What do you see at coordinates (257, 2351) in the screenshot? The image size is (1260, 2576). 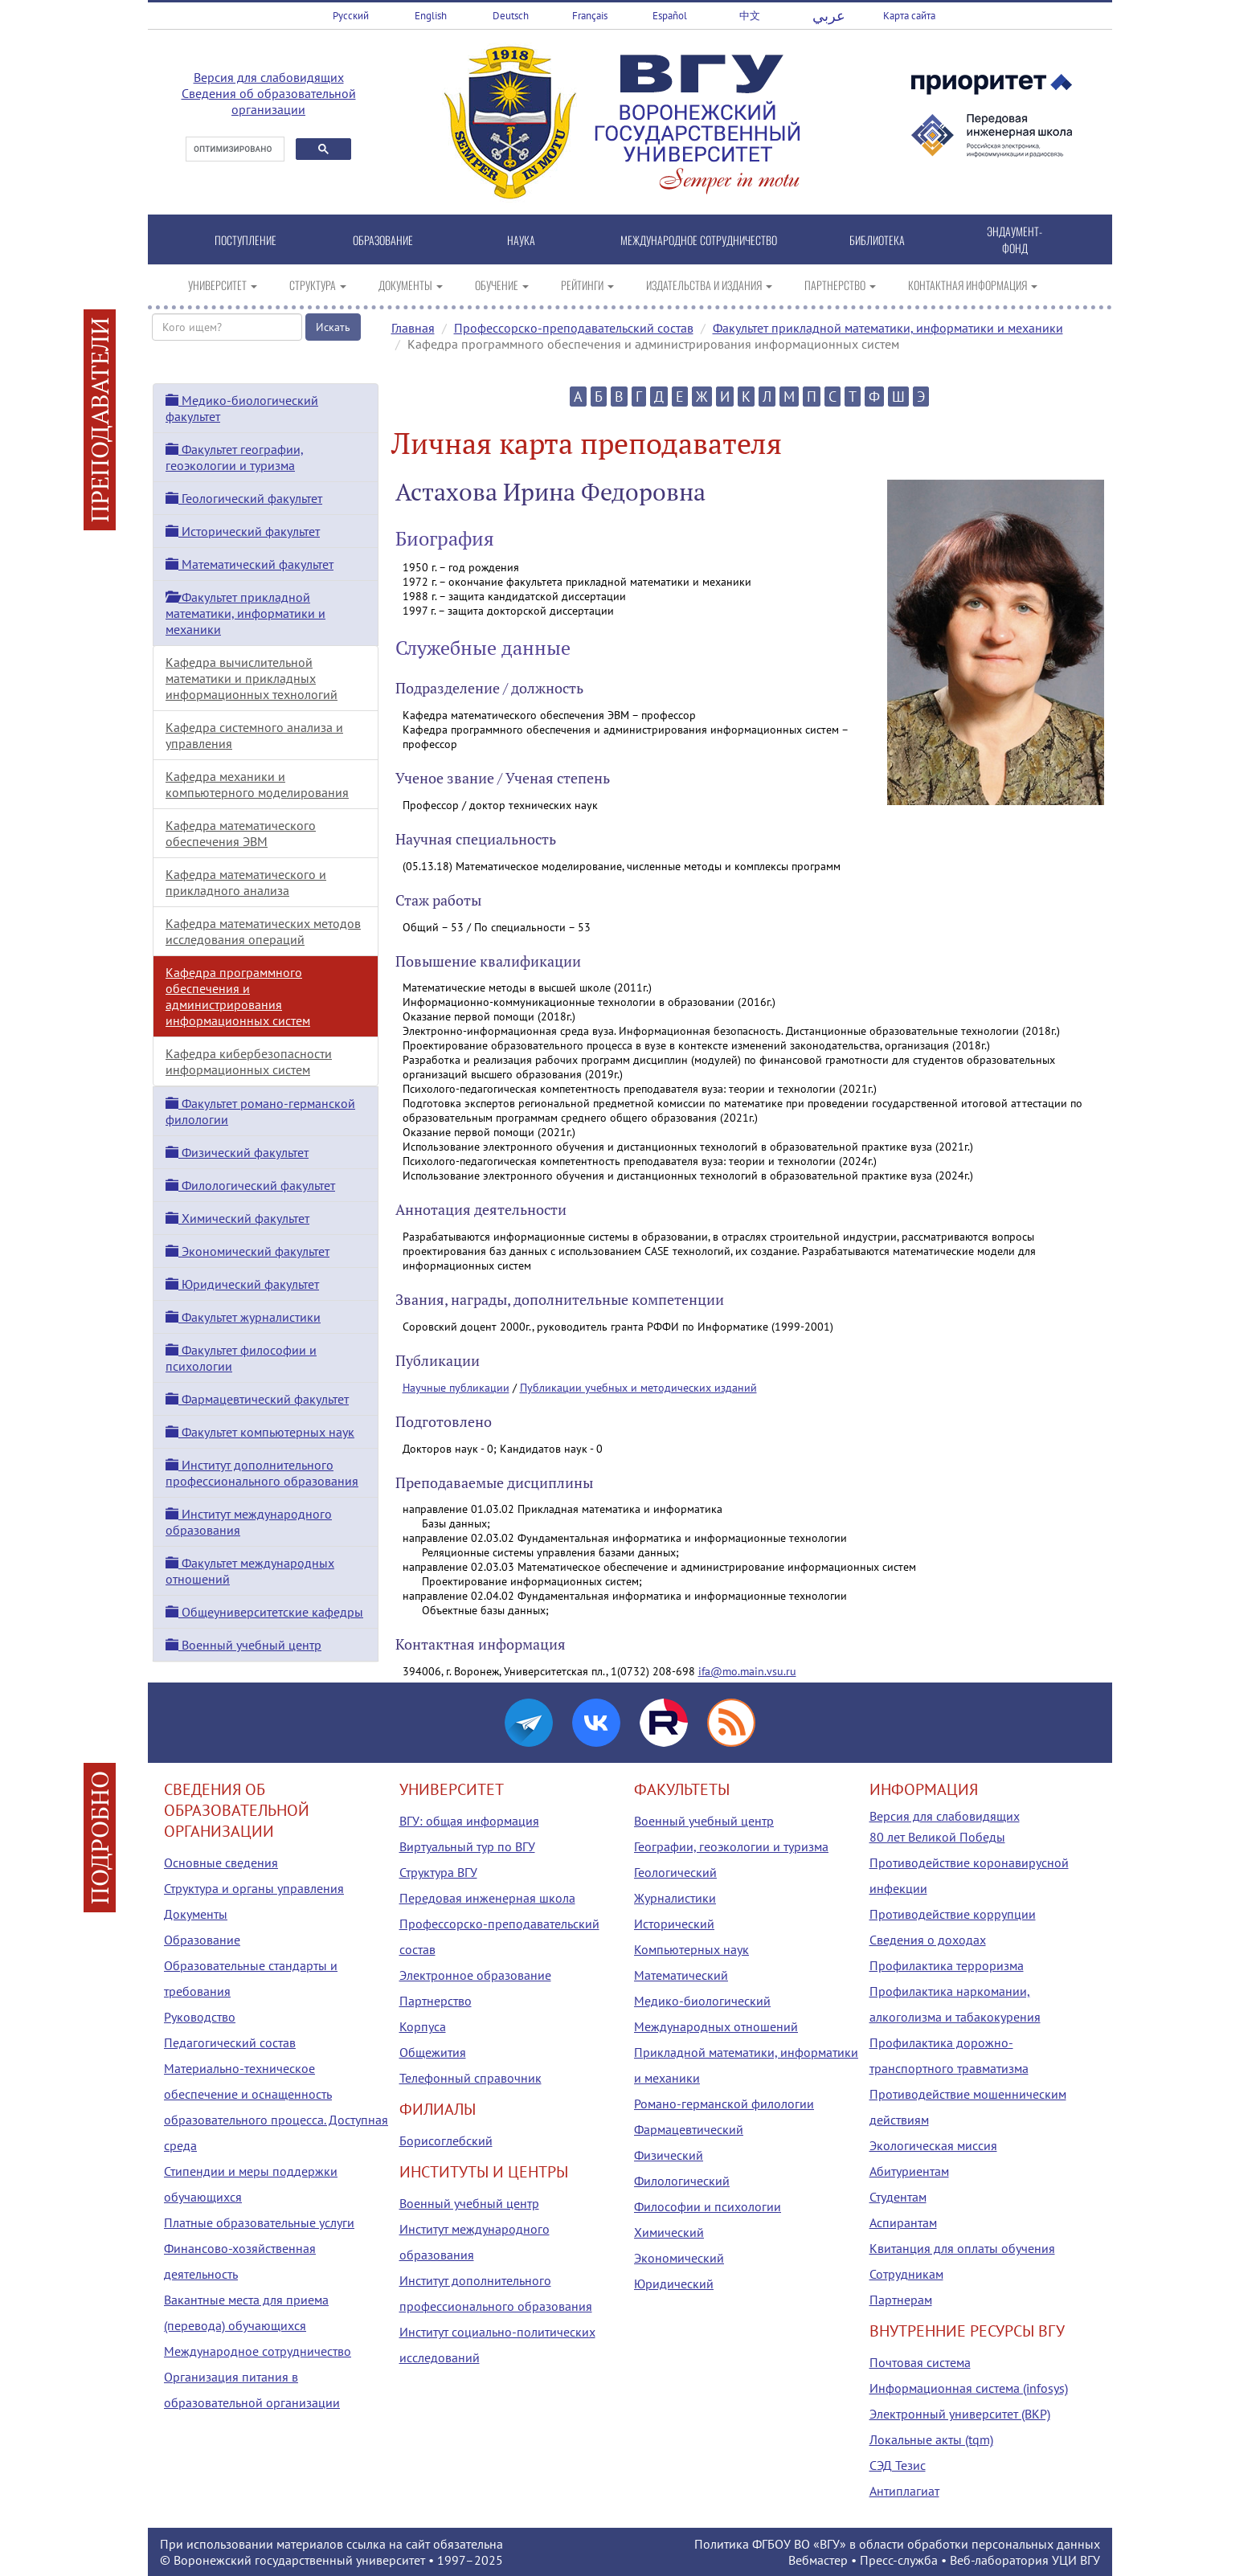 I see `Международное сотрудничество` at bounding box center [257, 2351].